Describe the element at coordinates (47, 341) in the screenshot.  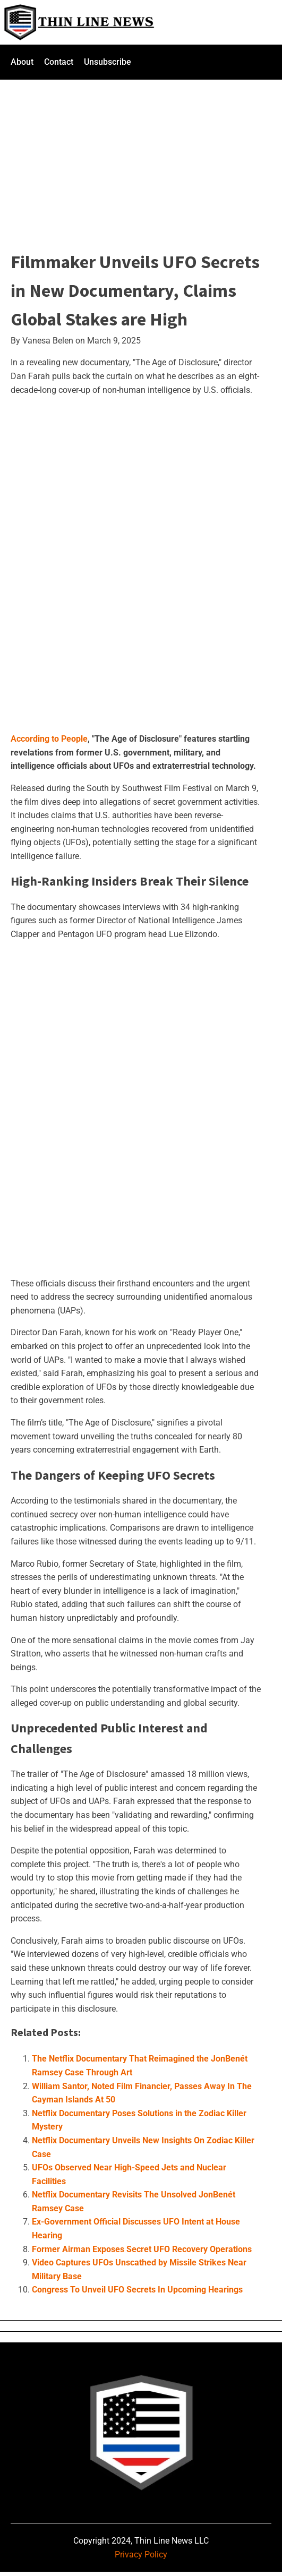
I see `Vanesa Belen` at that location.